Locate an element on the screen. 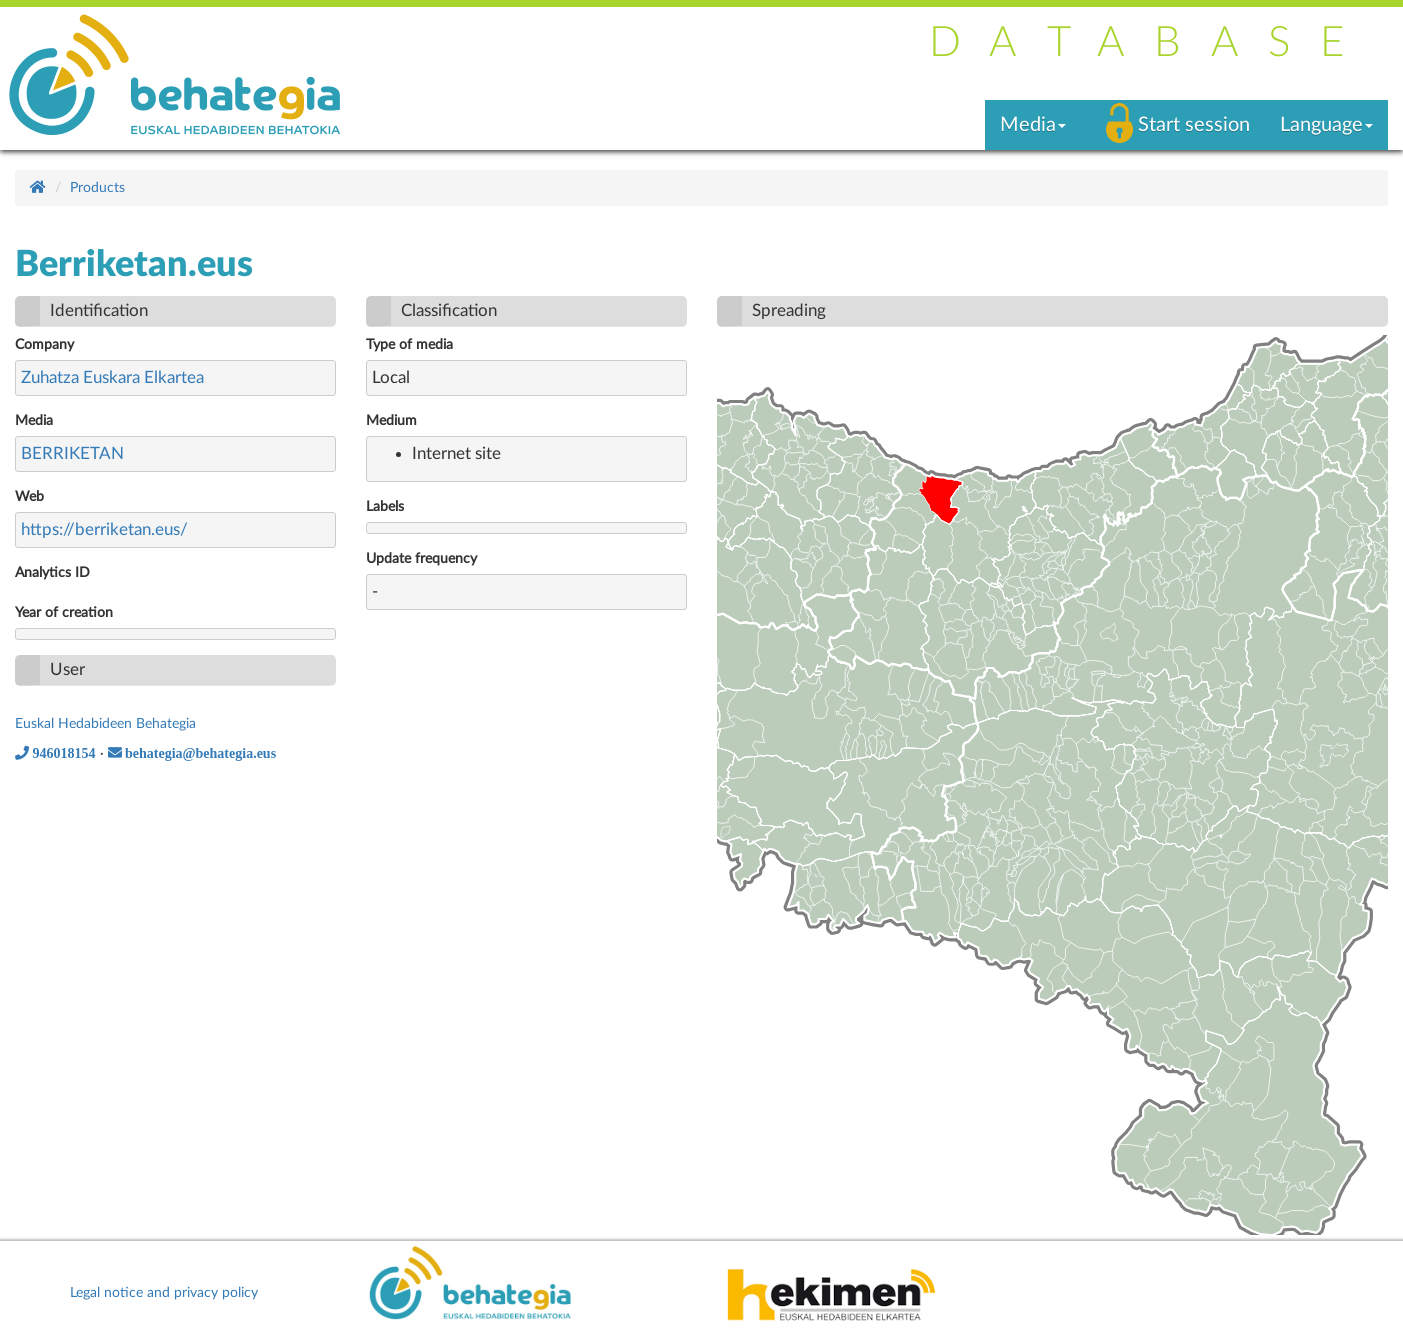  Start session is located at coordinates (1194, 125).